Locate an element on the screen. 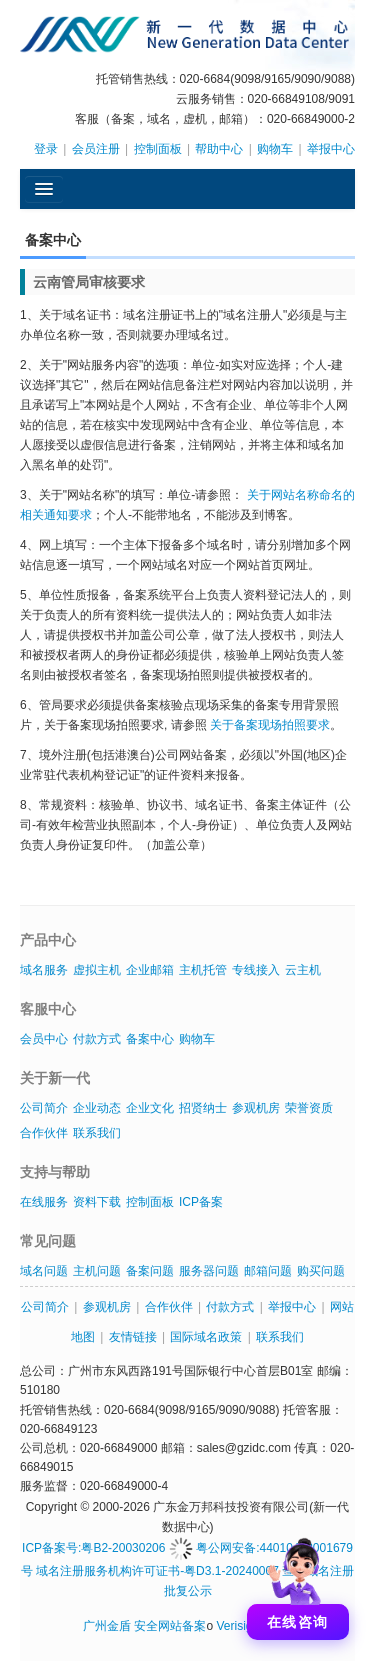 Image resolution: width=375 pixels, height=1661 pixels. ICP备案 is located at coordinates (201, 1202).